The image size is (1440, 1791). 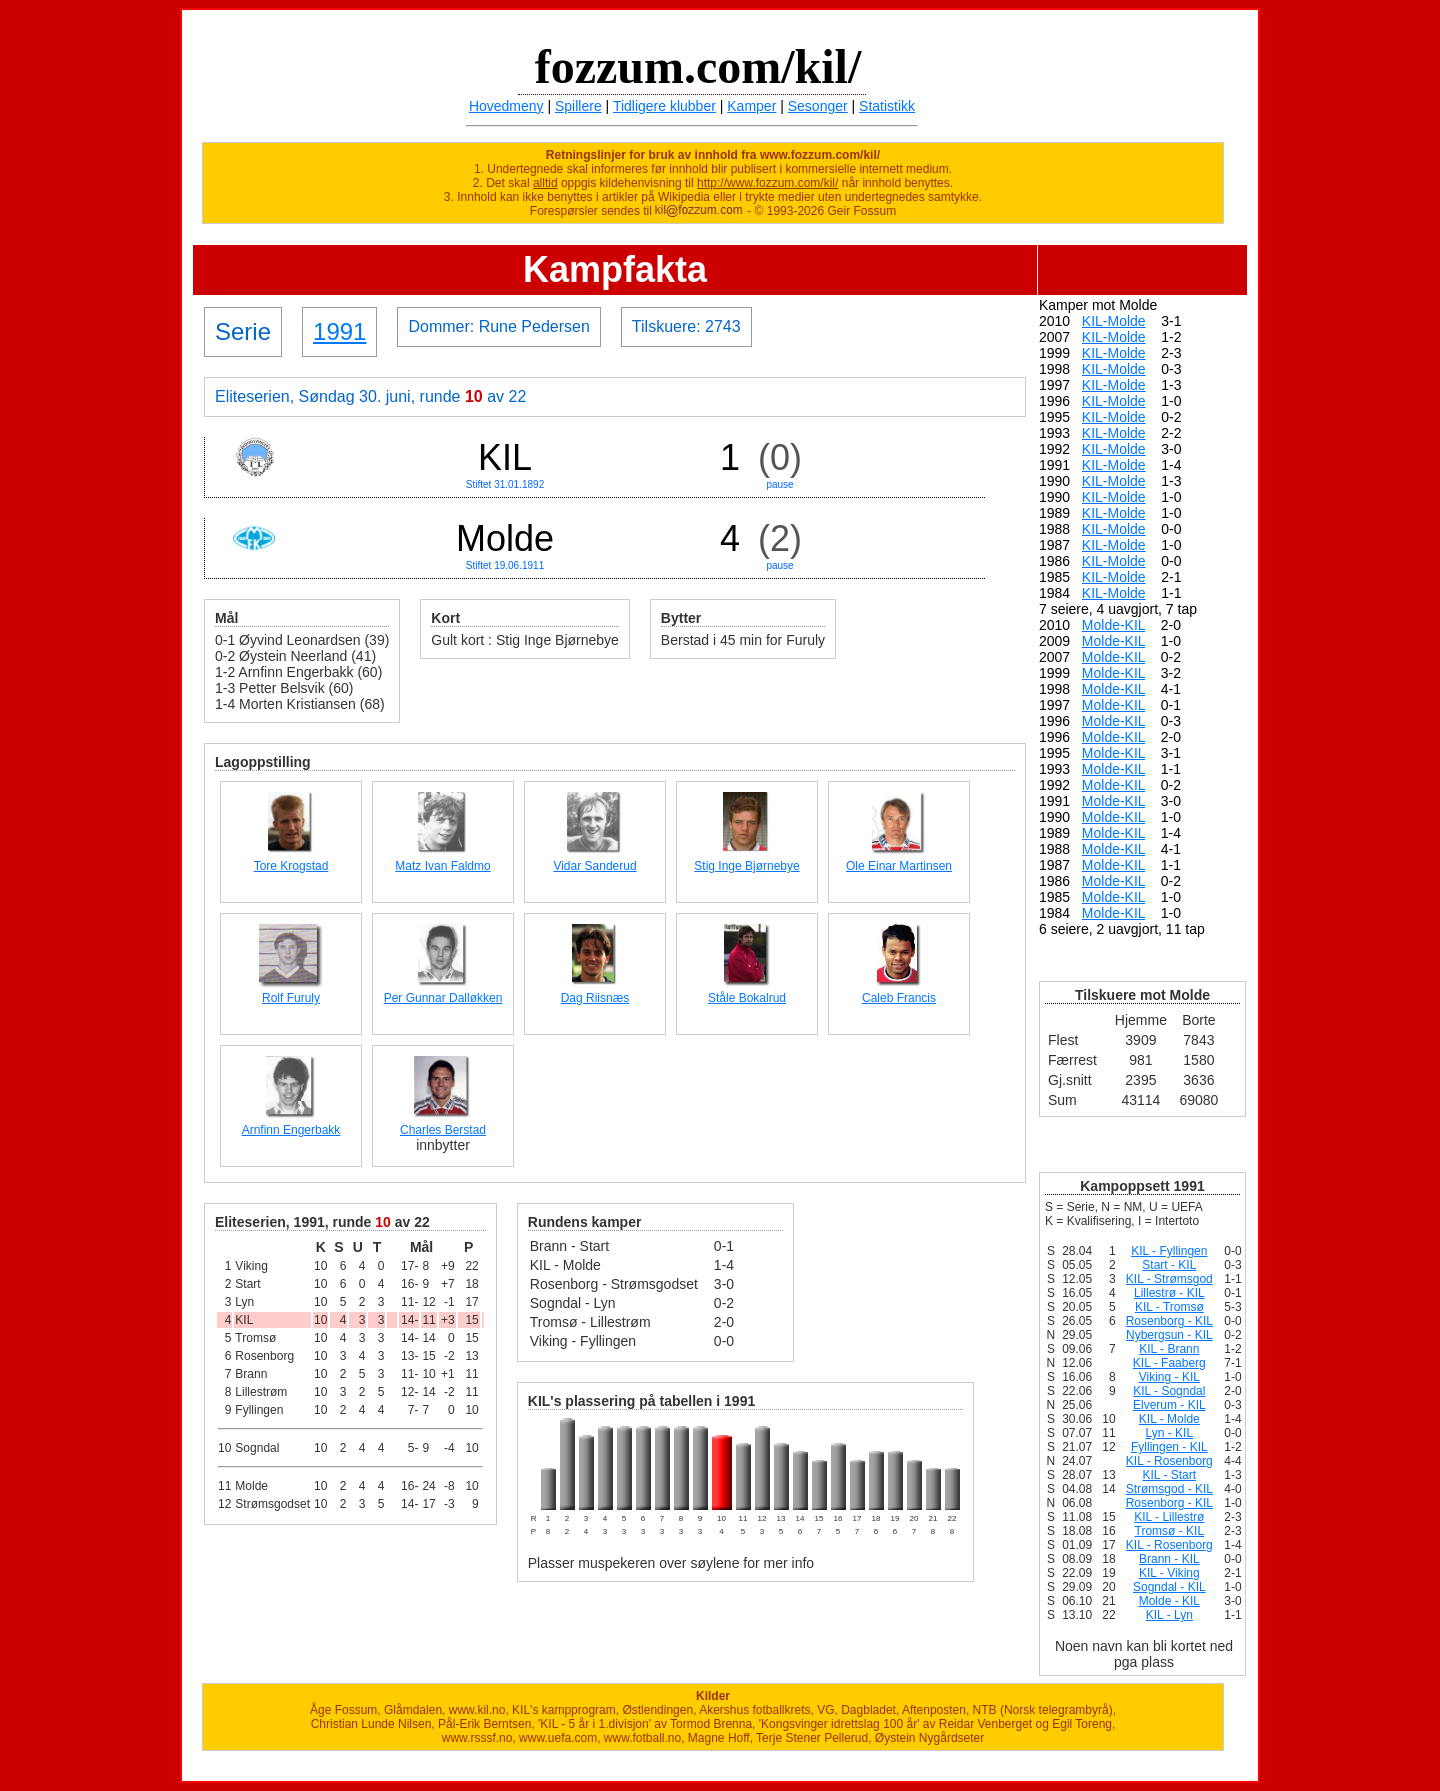 What do you see at coordinates (595, 998) in the screenshot?
I see `Dag Riisnæs` at bounding box center [595, 998].